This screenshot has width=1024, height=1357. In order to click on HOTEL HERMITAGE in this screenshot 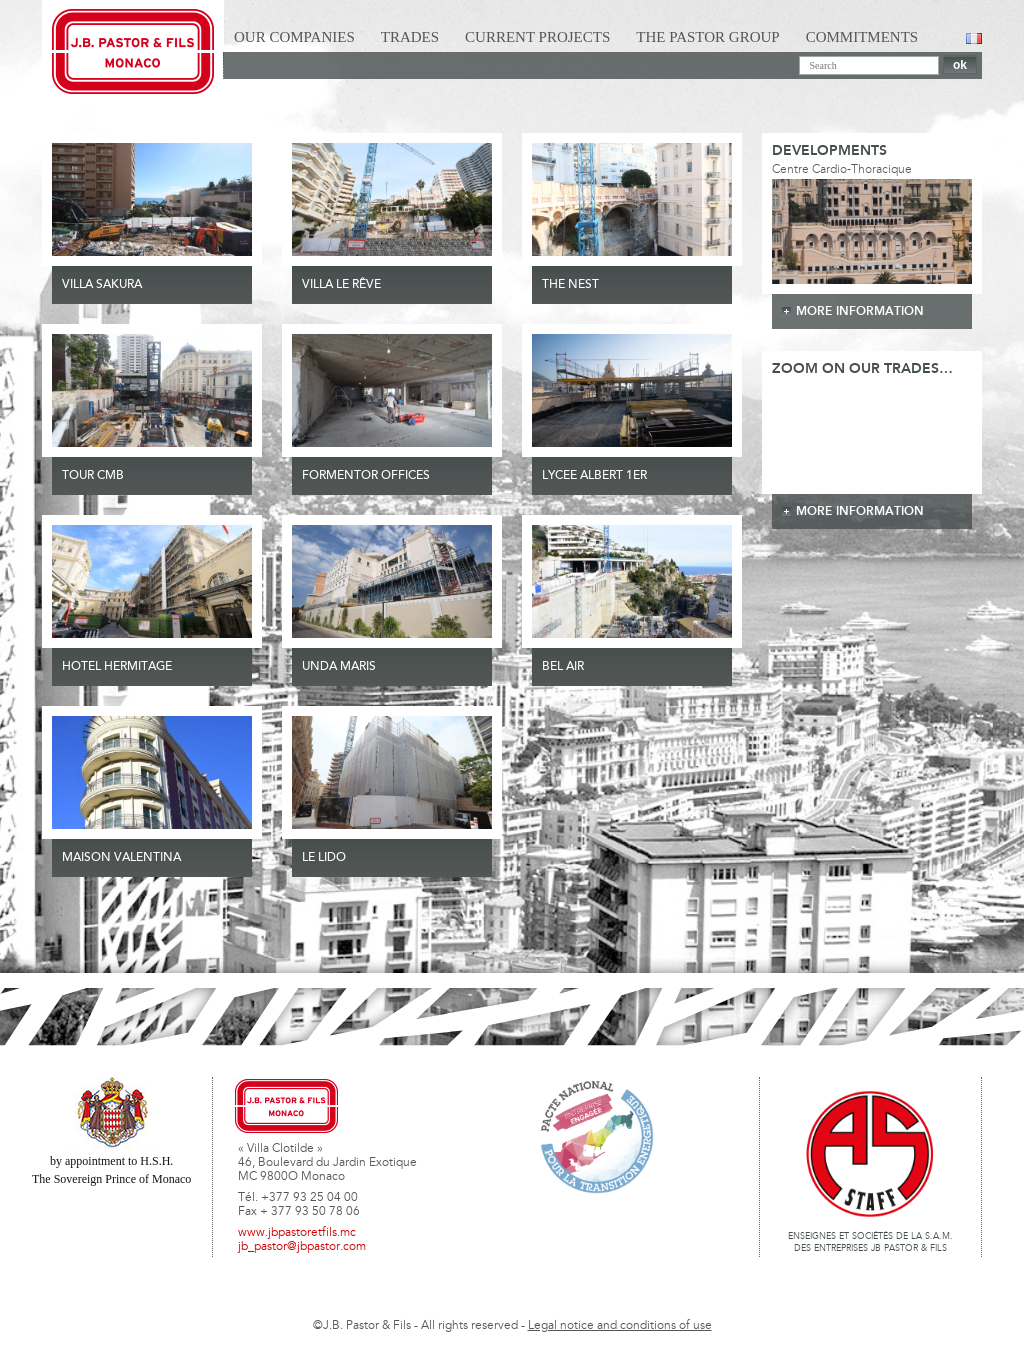, I will do `click(117, 667)`.